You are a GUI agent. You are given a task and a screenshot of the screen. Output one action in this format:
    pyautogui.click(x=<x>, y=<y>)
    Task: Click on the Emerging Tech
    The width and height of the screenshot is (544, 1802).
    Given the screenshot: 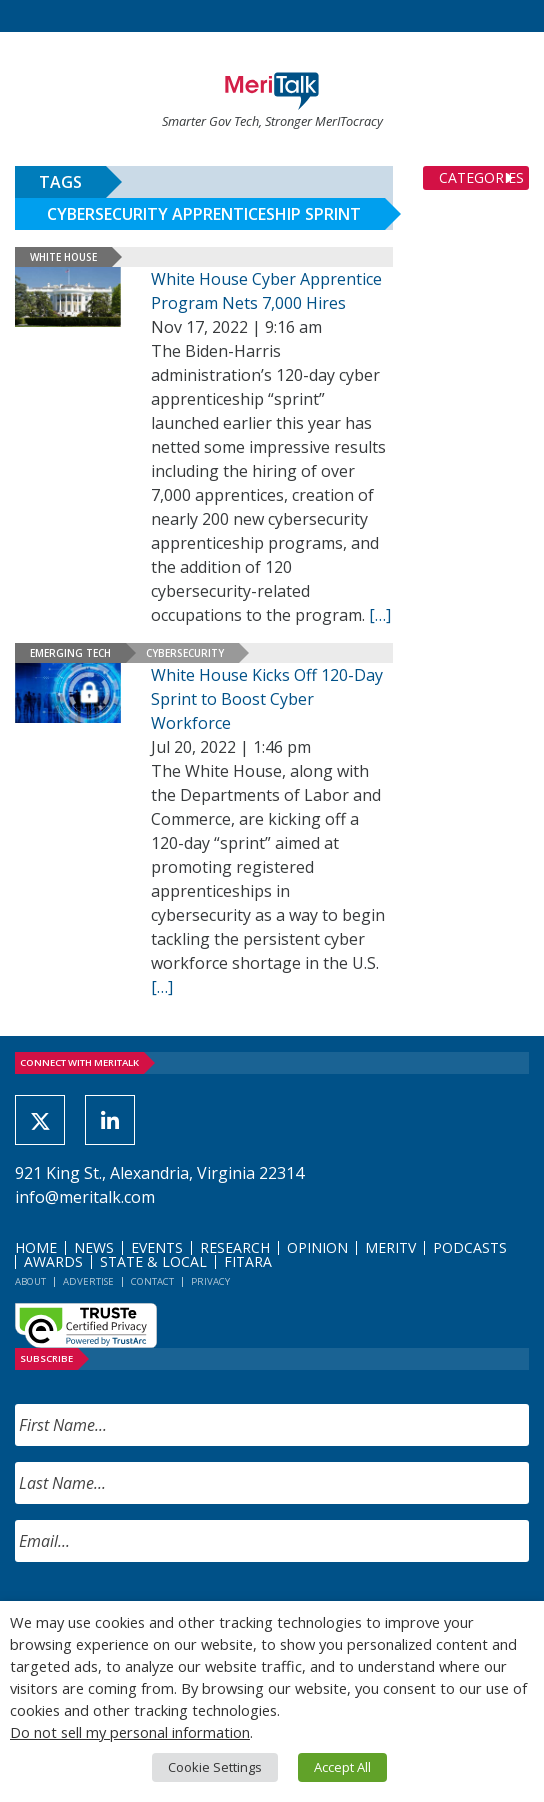 What is the action you would take?
    pyautogui.click(x=70, y=653)
    